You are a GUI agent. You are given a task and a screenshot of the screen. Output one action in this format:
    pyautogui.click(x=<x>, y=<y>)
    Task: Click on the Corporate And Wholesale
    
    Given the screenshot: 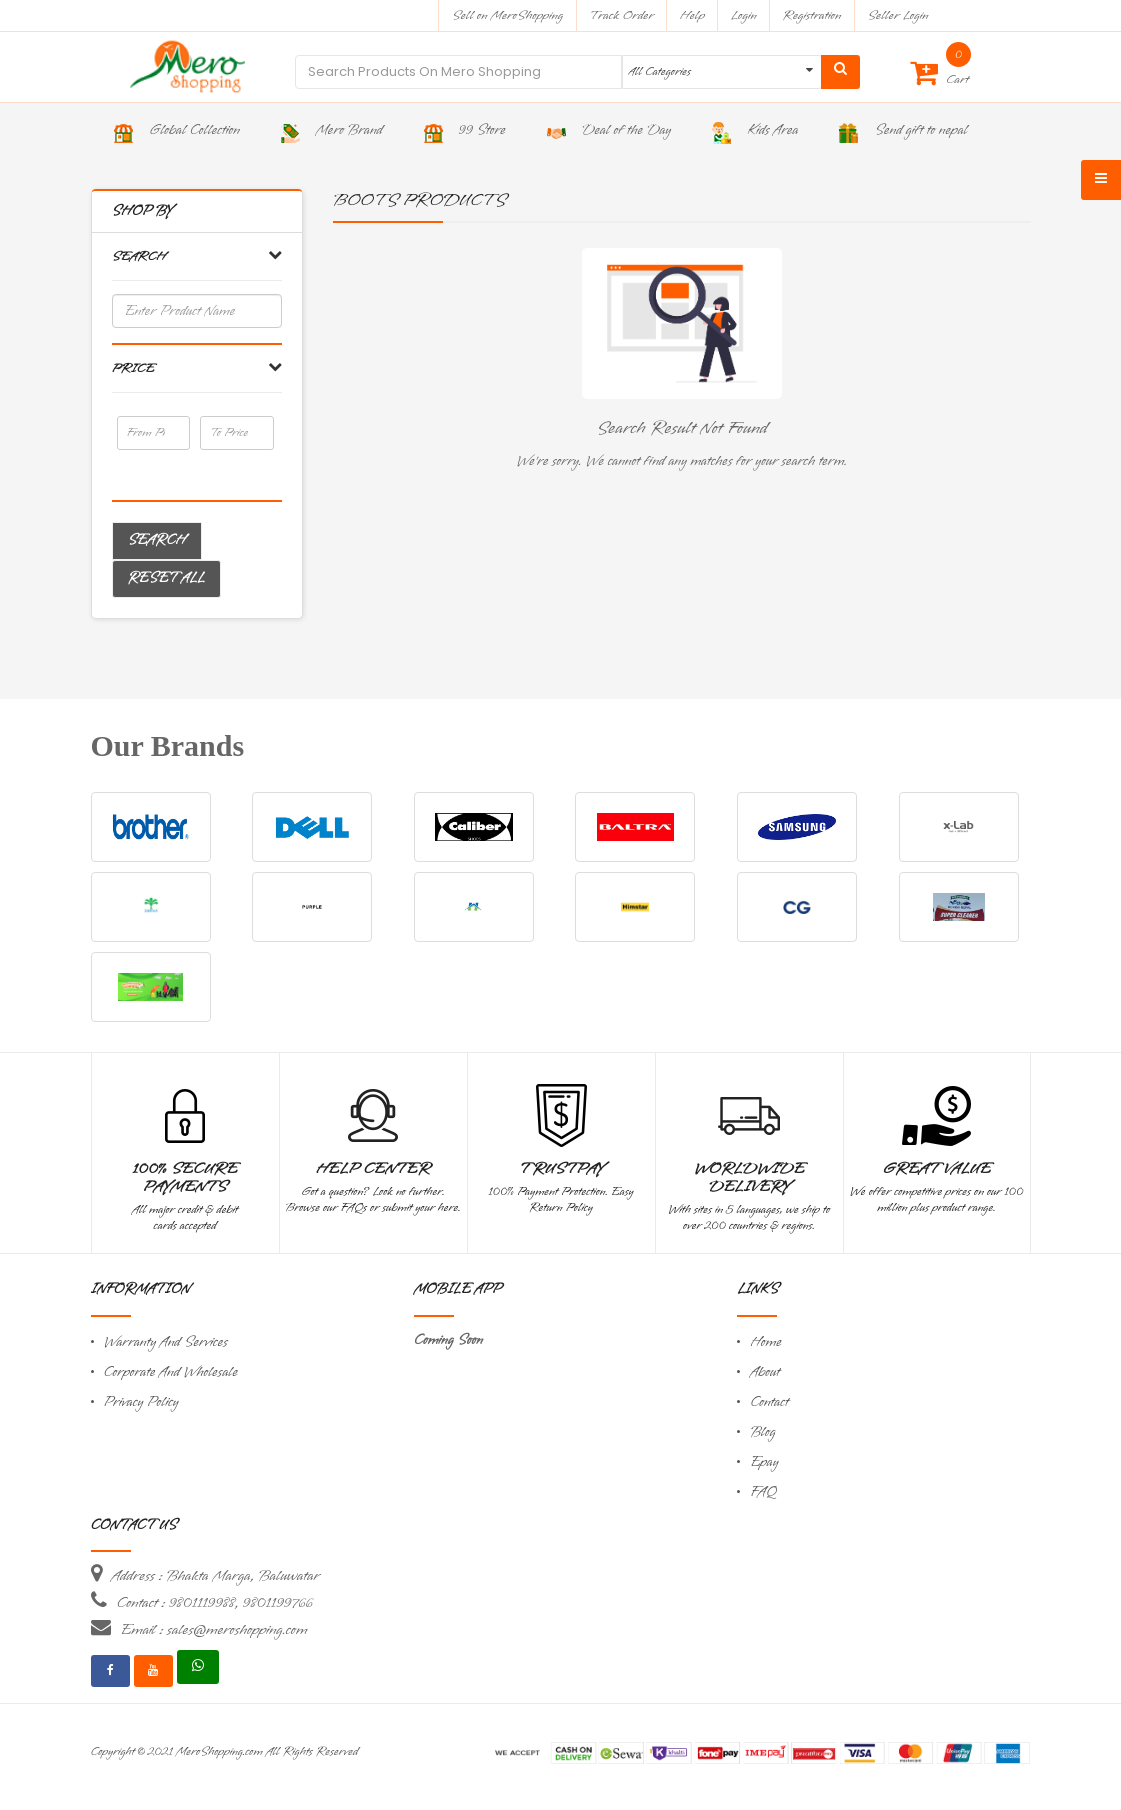 What is the action you would take?
    pyautogui.click(x=171, y=1372)
    